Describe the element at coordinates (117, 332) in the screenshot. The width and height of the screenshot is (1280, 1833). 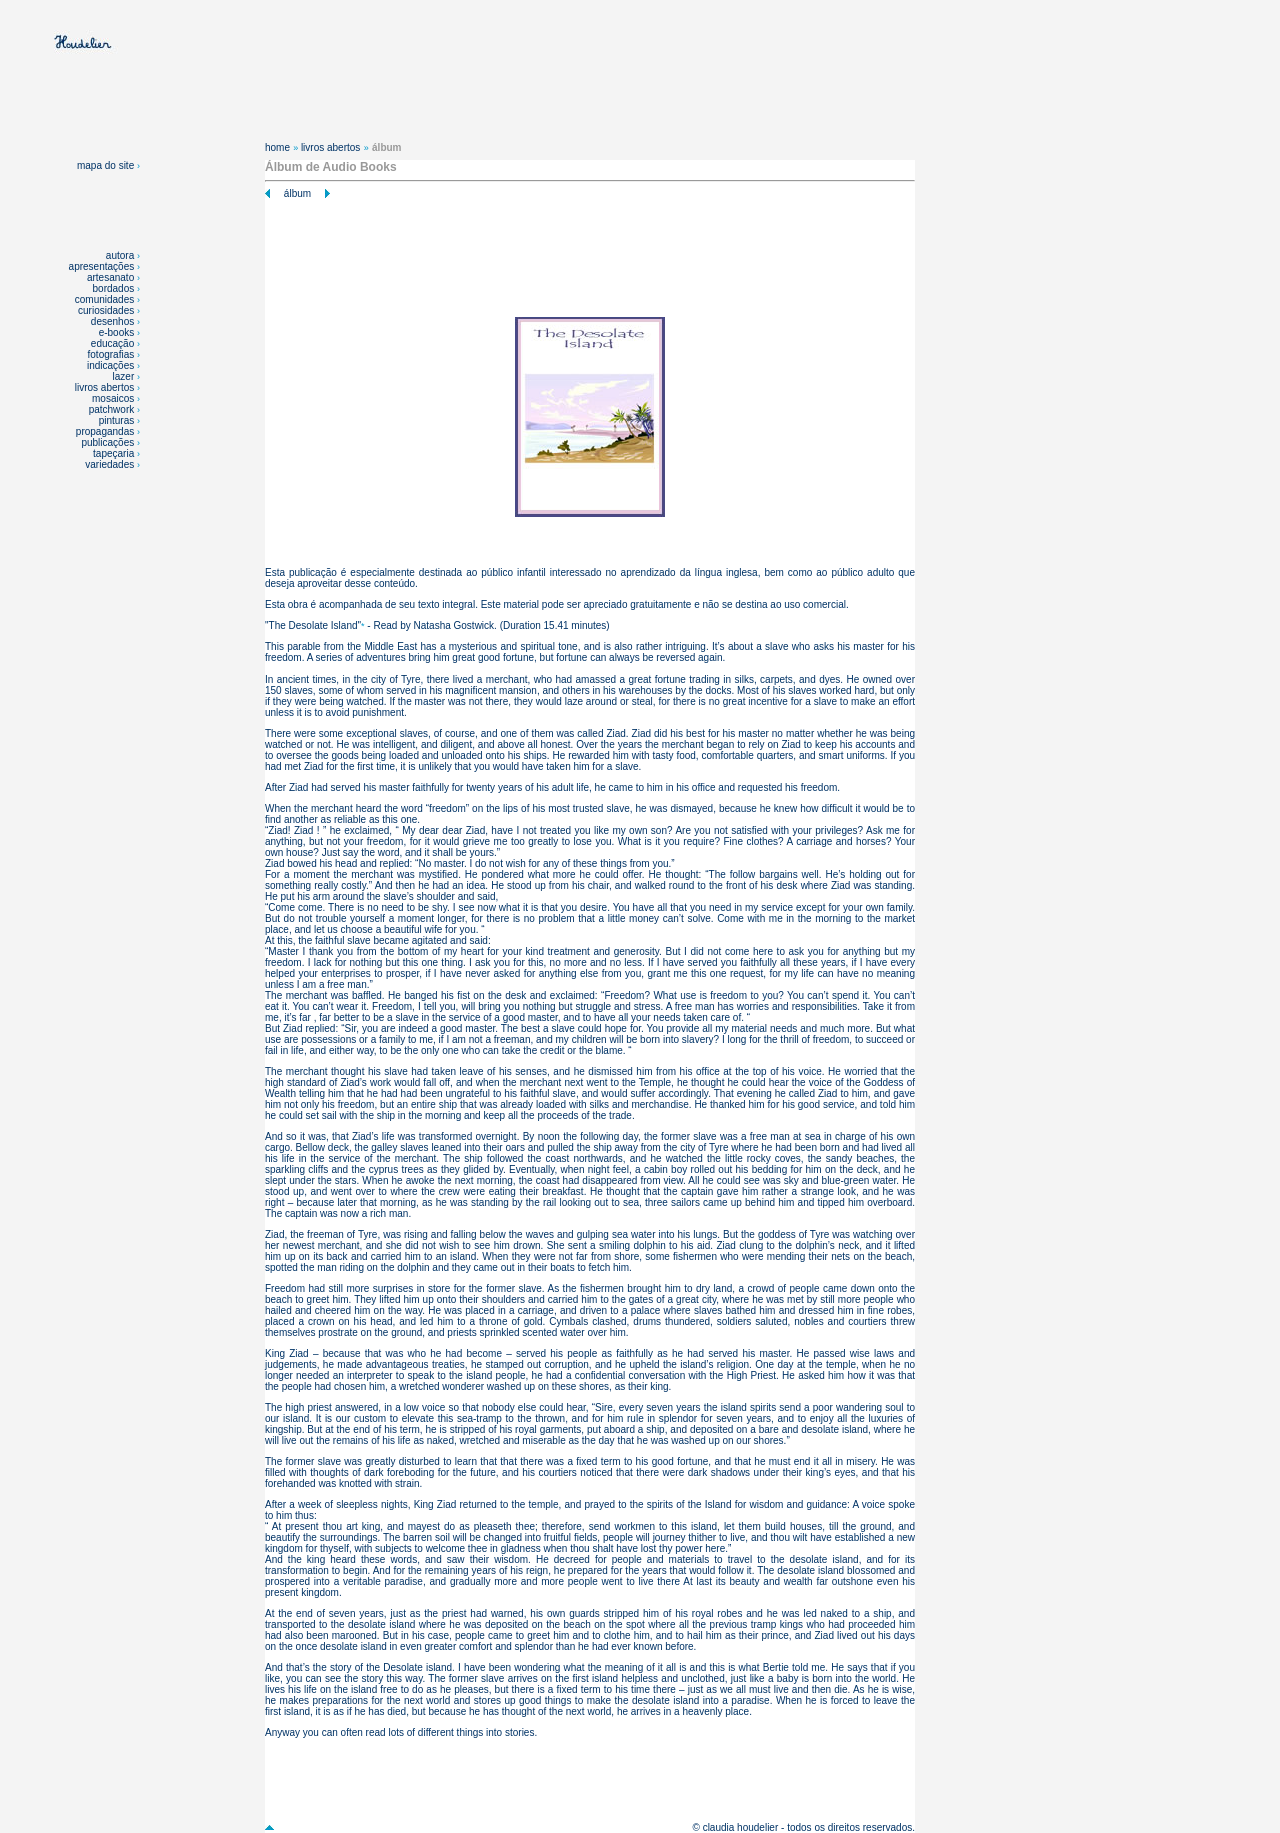
I see `e-books` at that location.